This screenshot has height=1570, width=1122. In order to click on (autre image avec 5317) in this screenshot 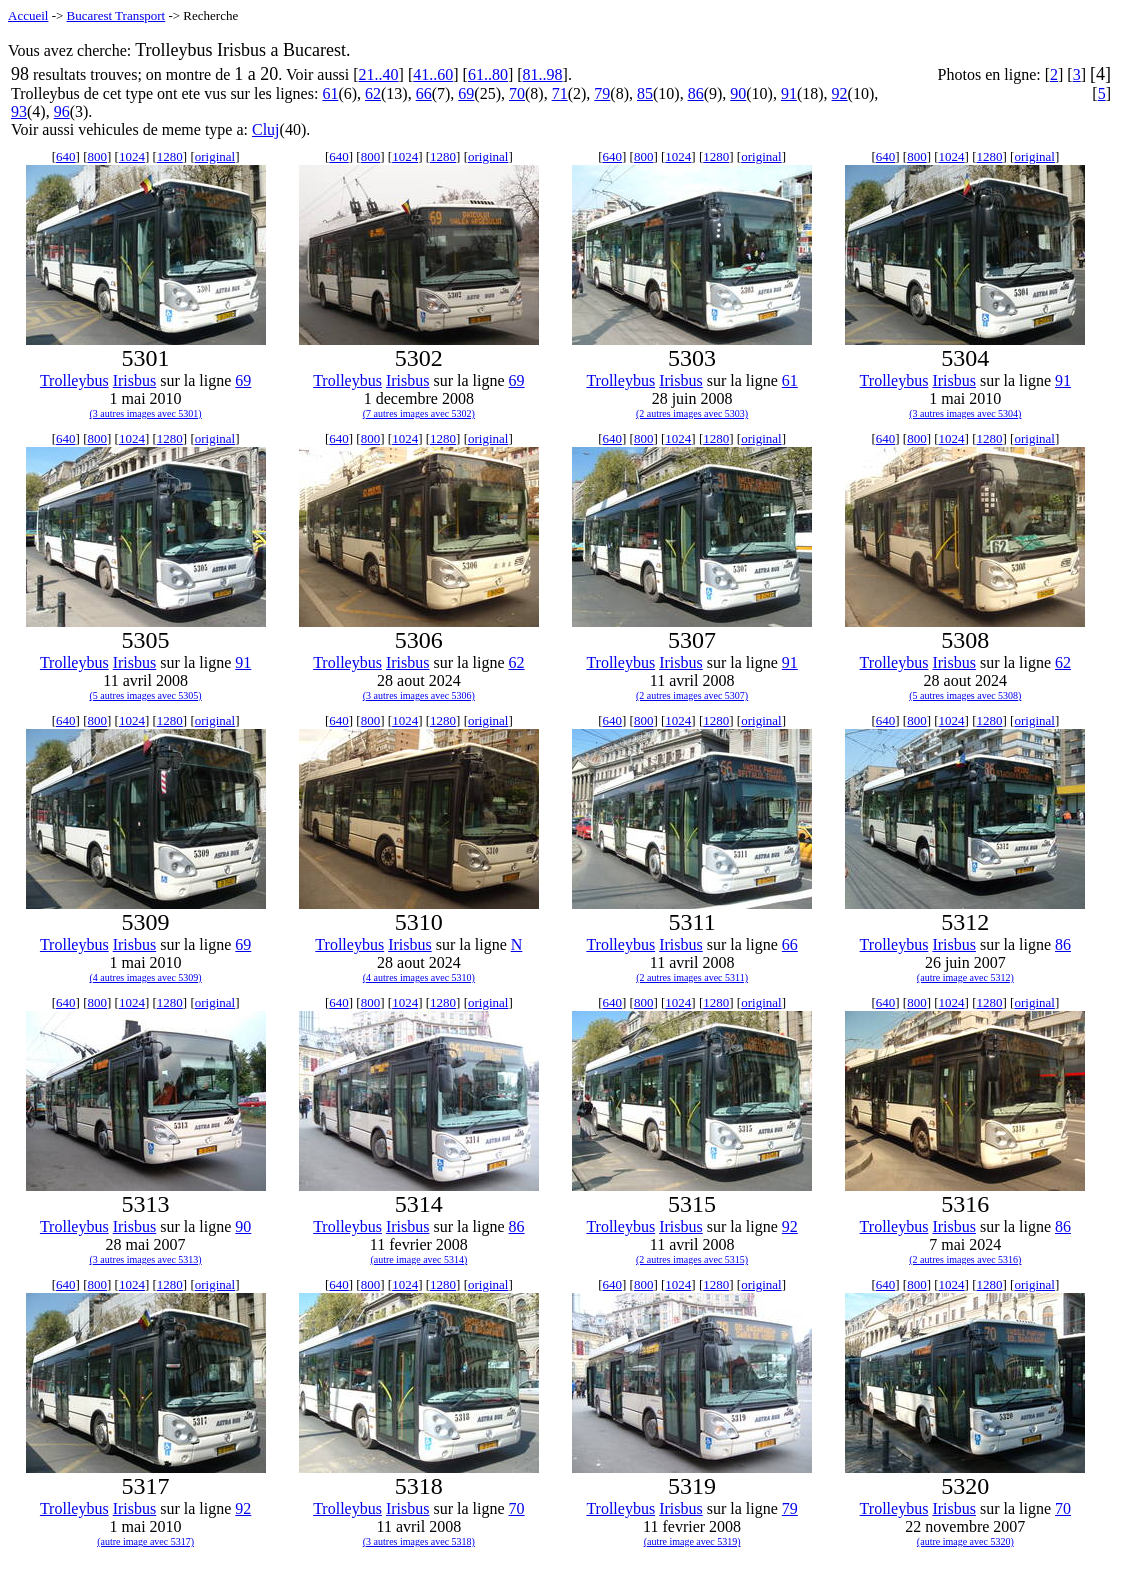, I will do `click(145, 1541)`.